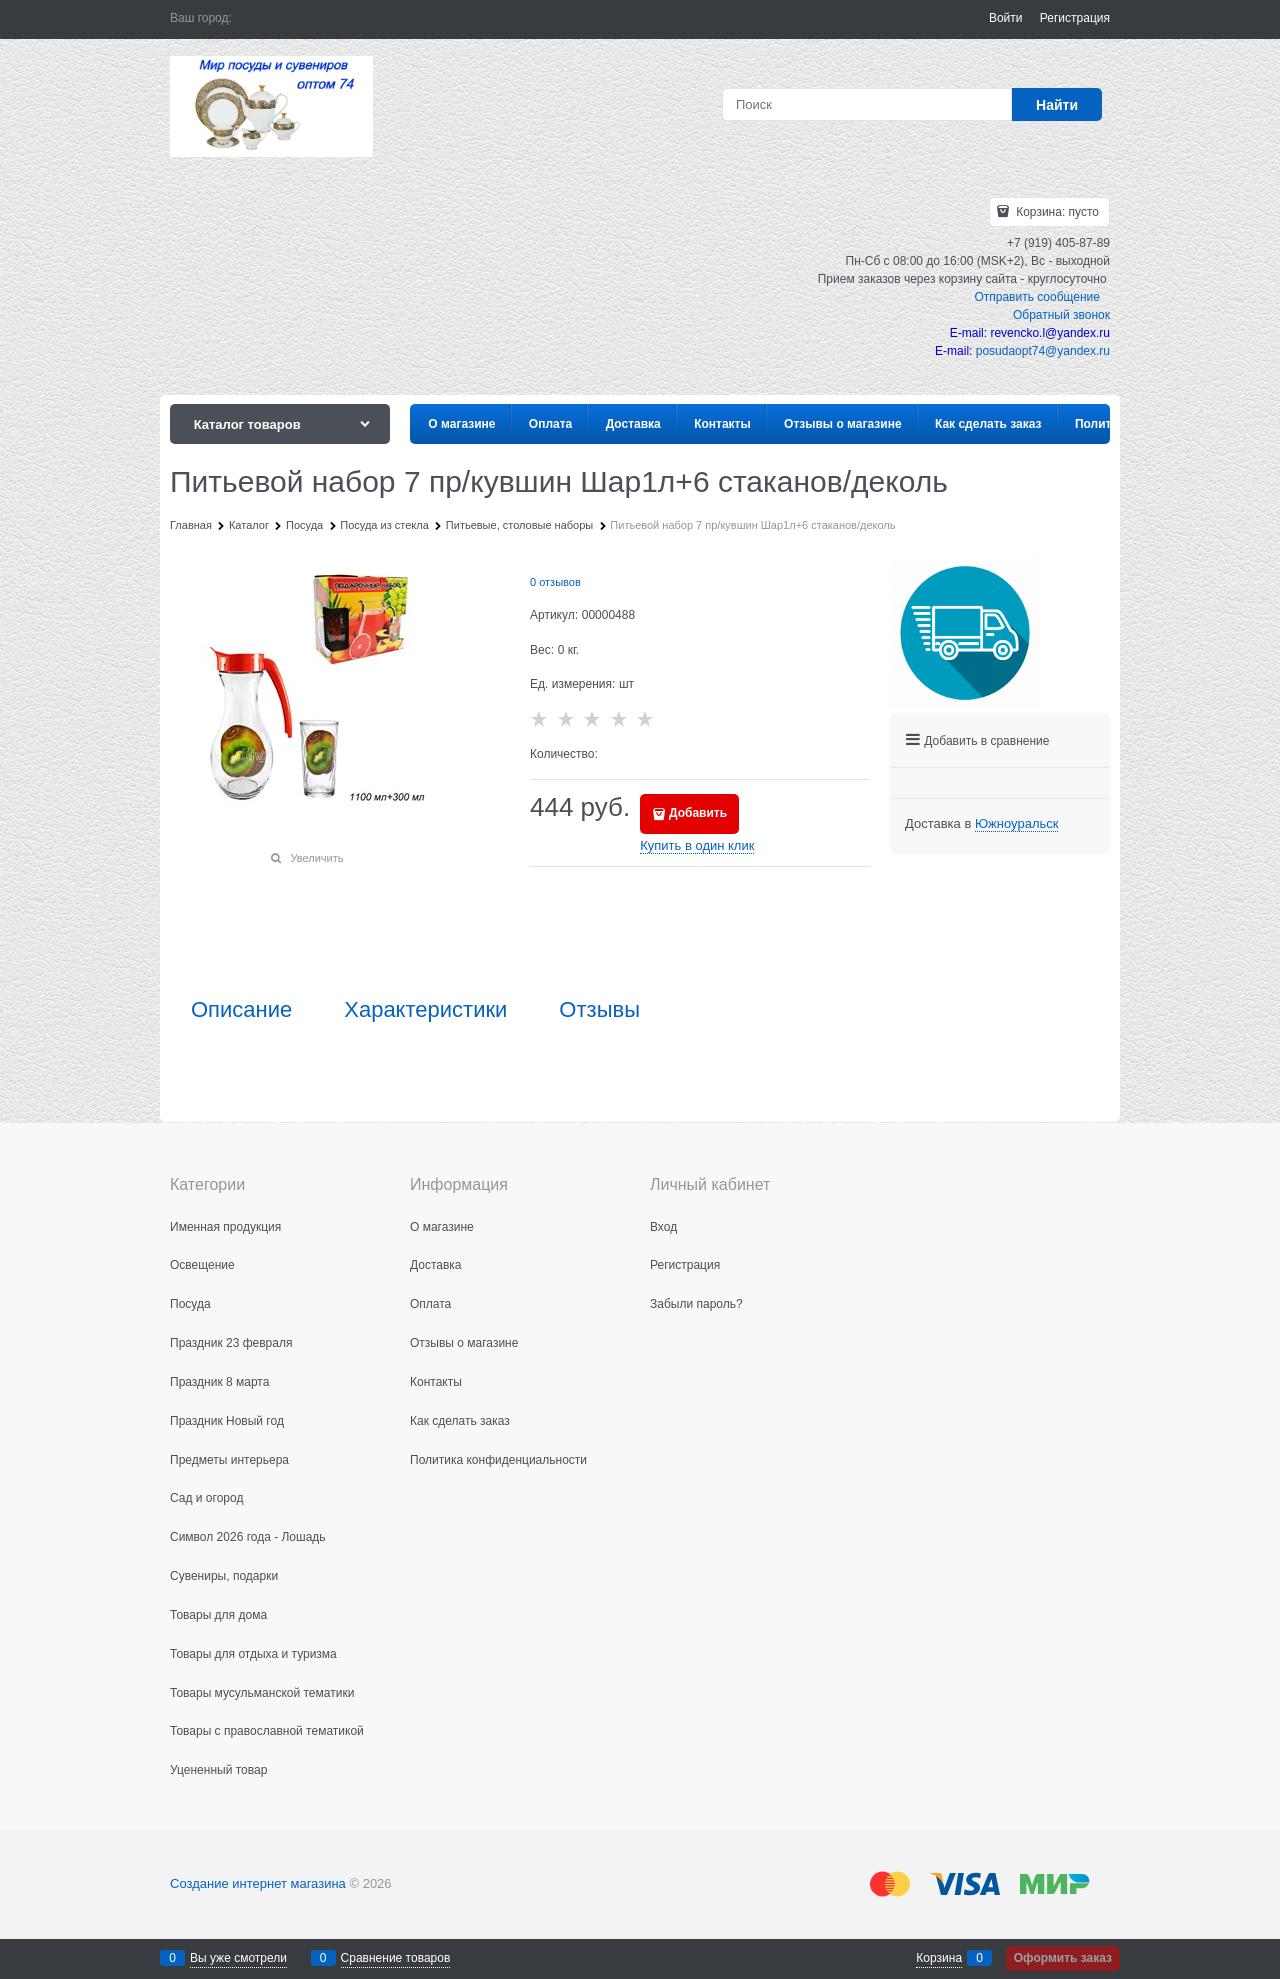 The image size is (1280, 1979). What do you see at coordinates (1016, 824) in the screenshot?
I see `[link]` at bounding box center [1016, 824].